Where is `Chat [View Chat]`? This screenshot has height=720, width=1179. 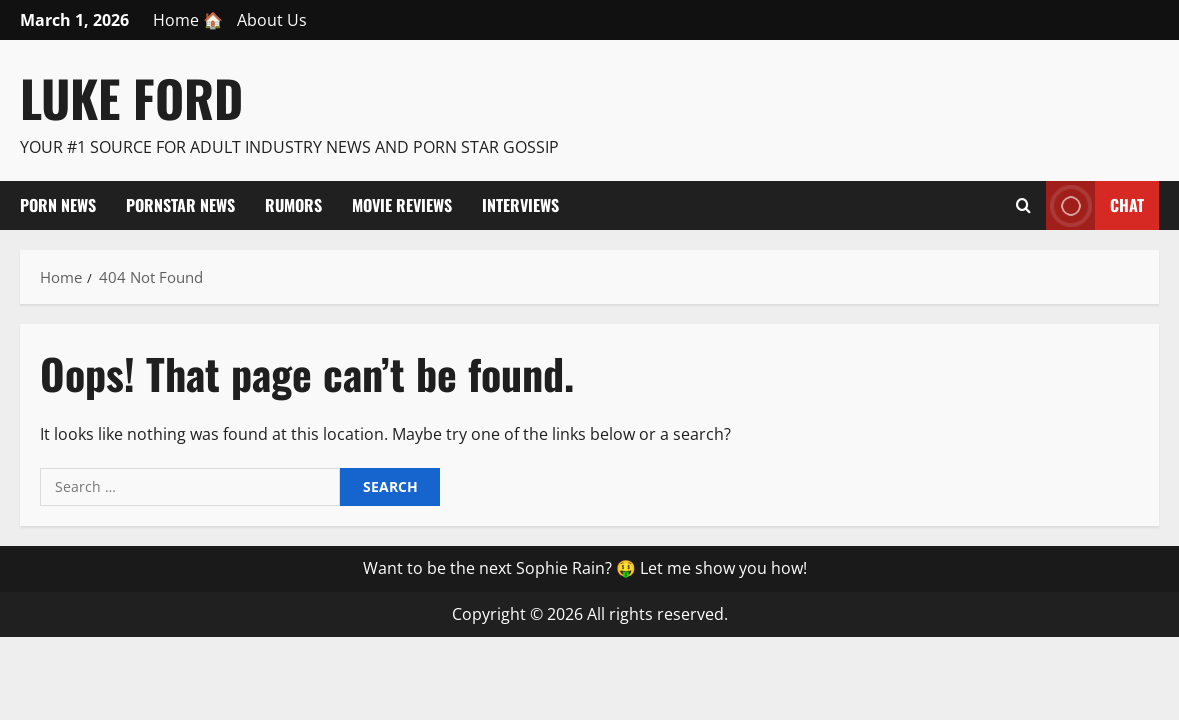 Chat [View Chat] is located at coordinates (1095, 205).